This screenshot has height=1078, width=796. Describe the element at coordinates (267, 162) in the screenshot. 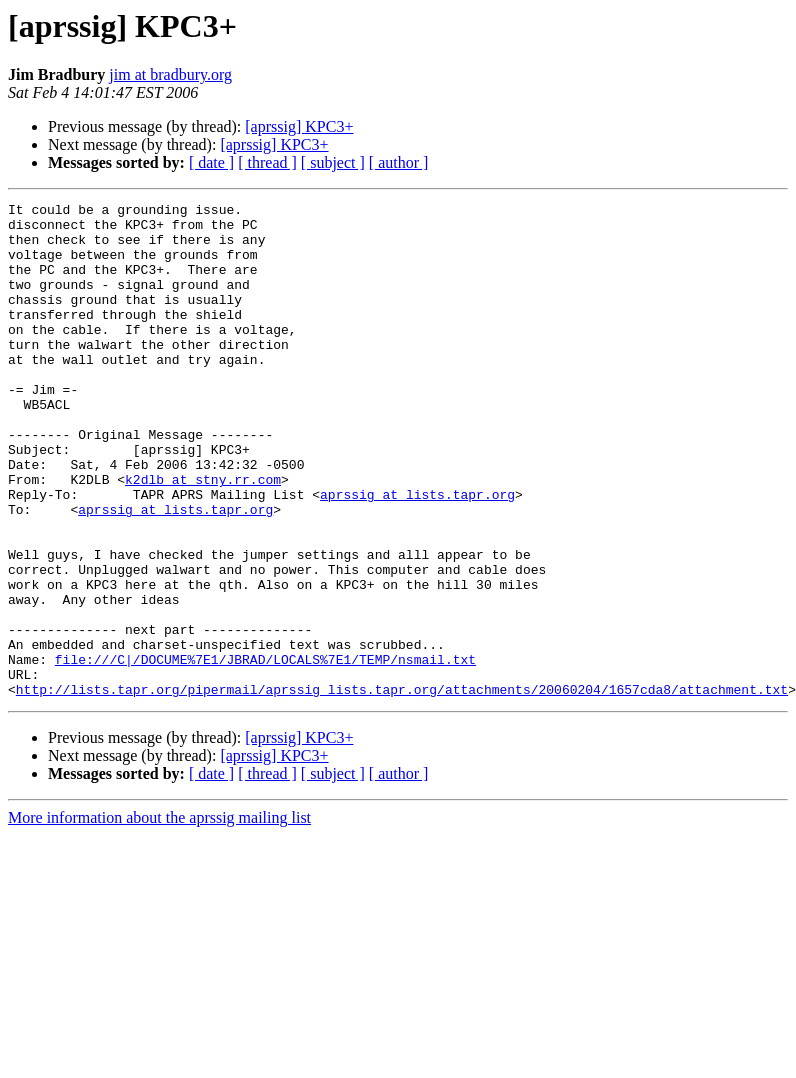

I see `[ thread ]` at that location.